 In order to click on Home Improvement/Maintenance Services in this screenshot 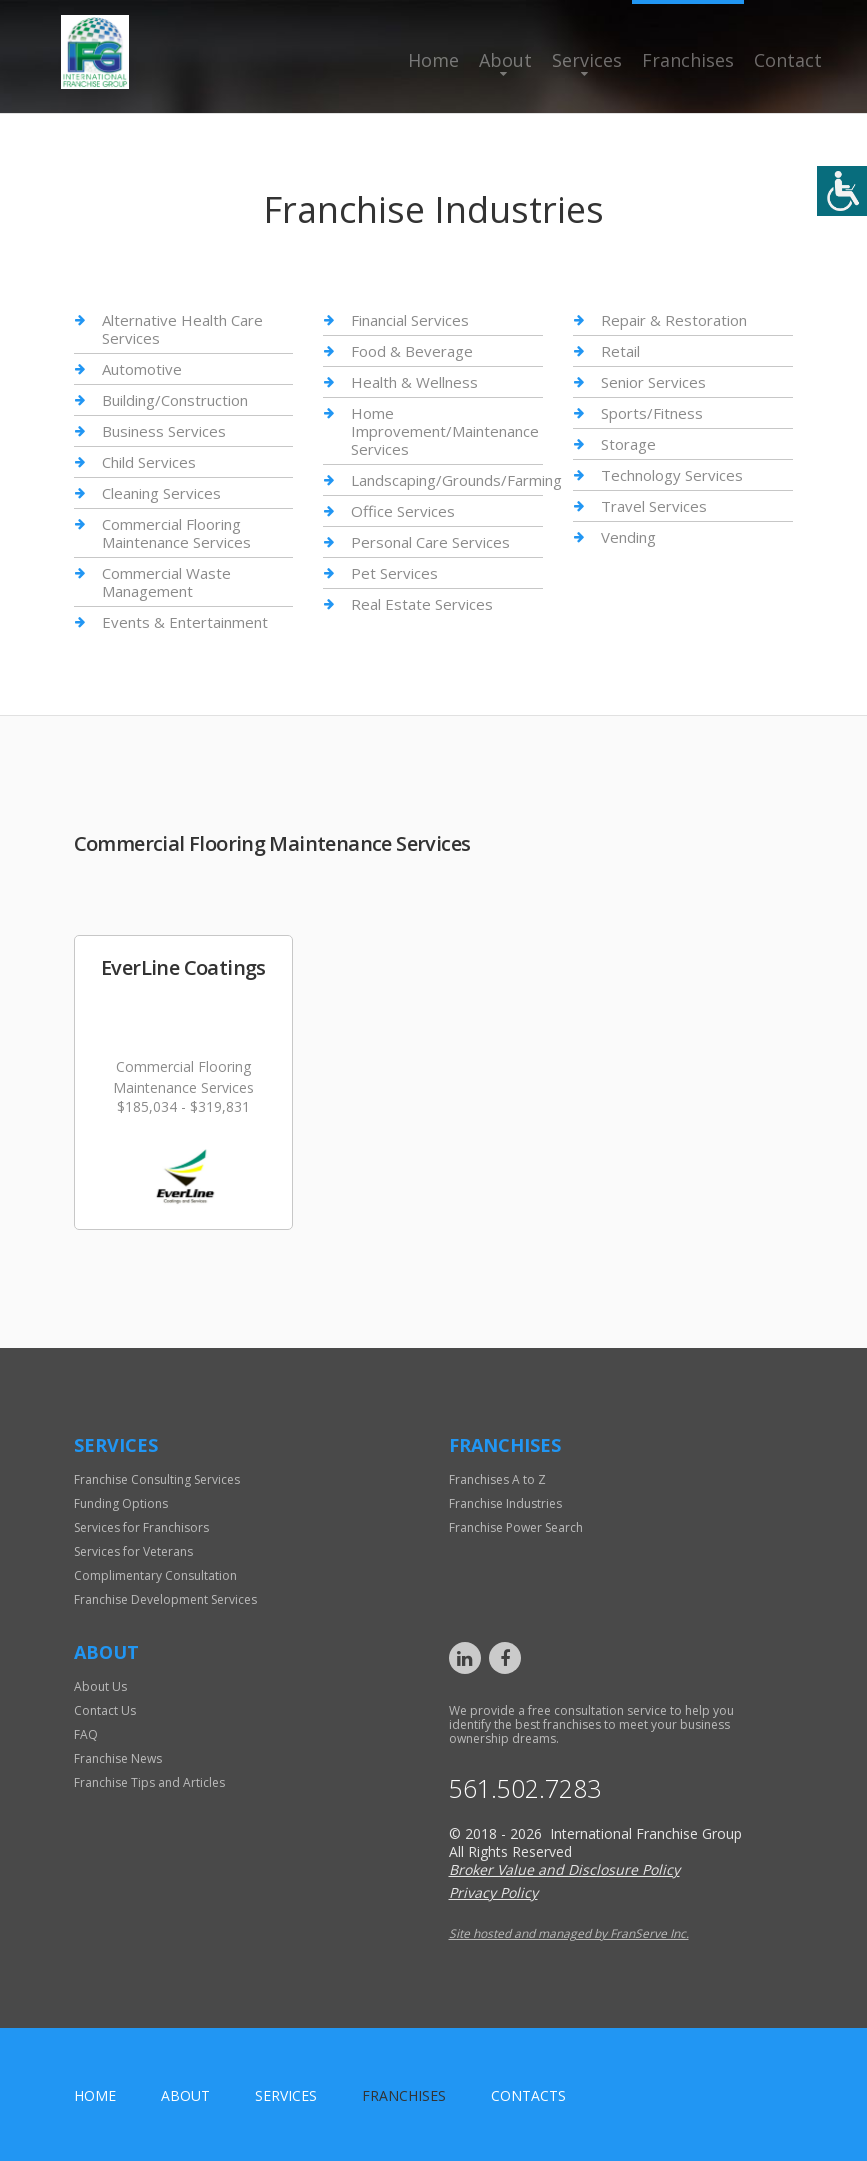, I will do `click(445, 431)`.